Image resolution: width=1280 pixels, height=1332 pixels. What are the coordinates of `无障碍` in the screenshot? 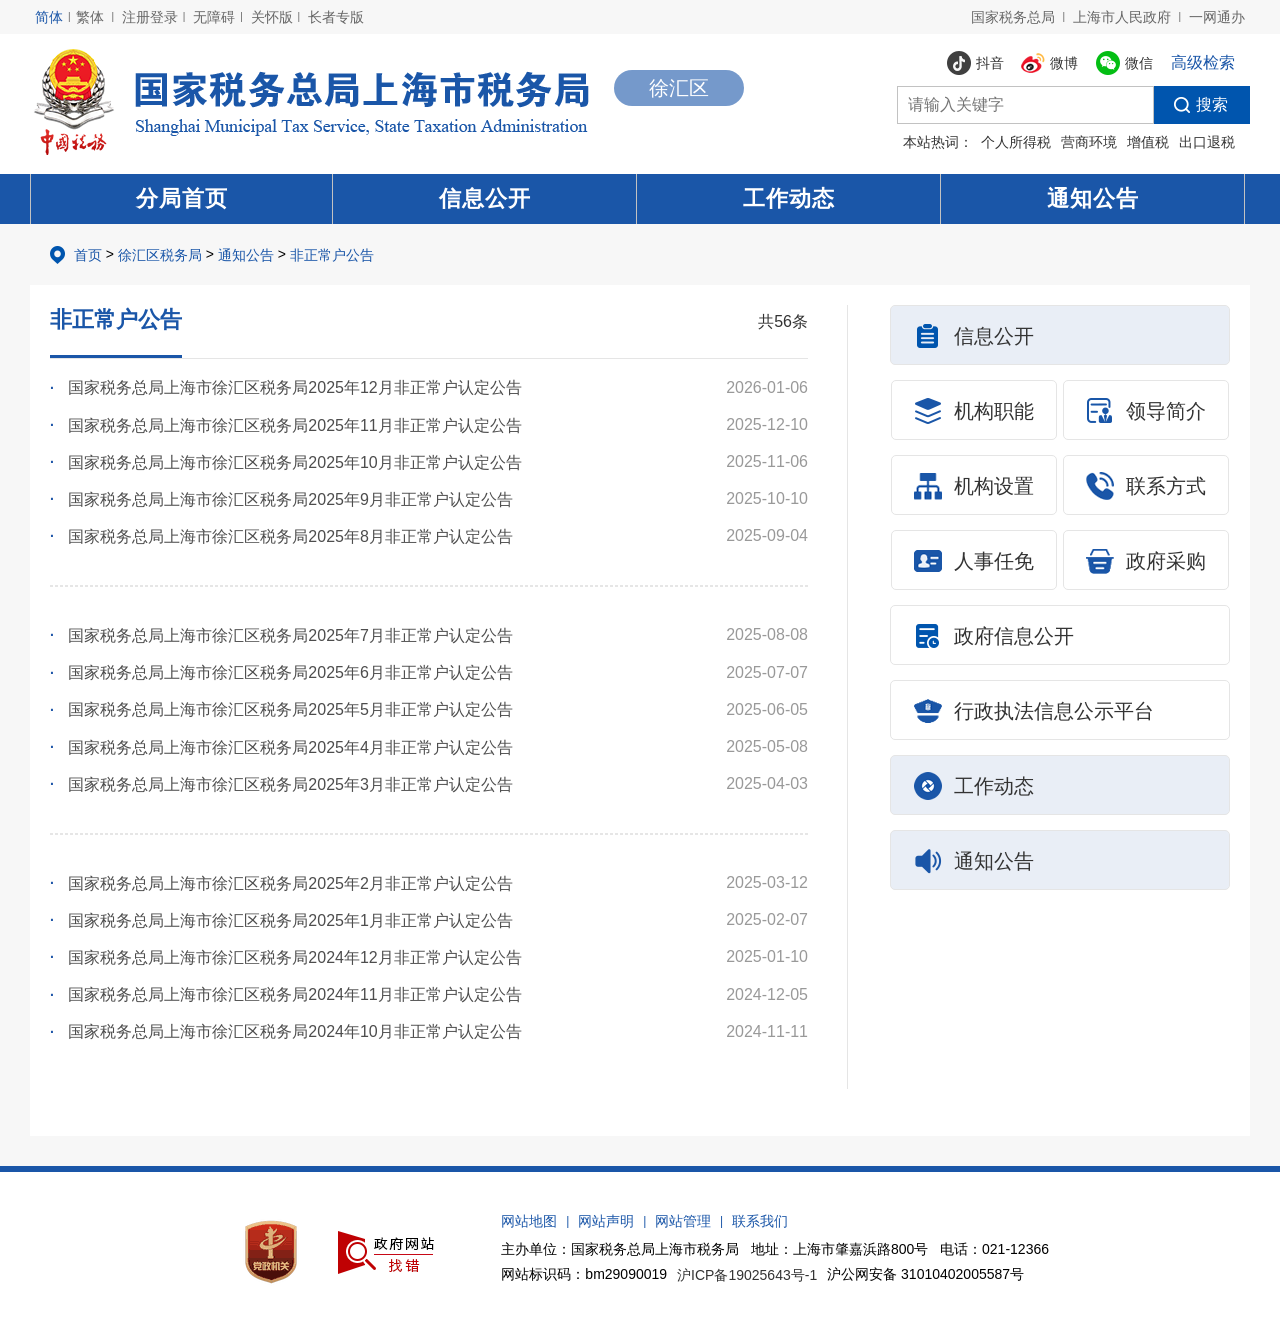 It's located at (214, 17).